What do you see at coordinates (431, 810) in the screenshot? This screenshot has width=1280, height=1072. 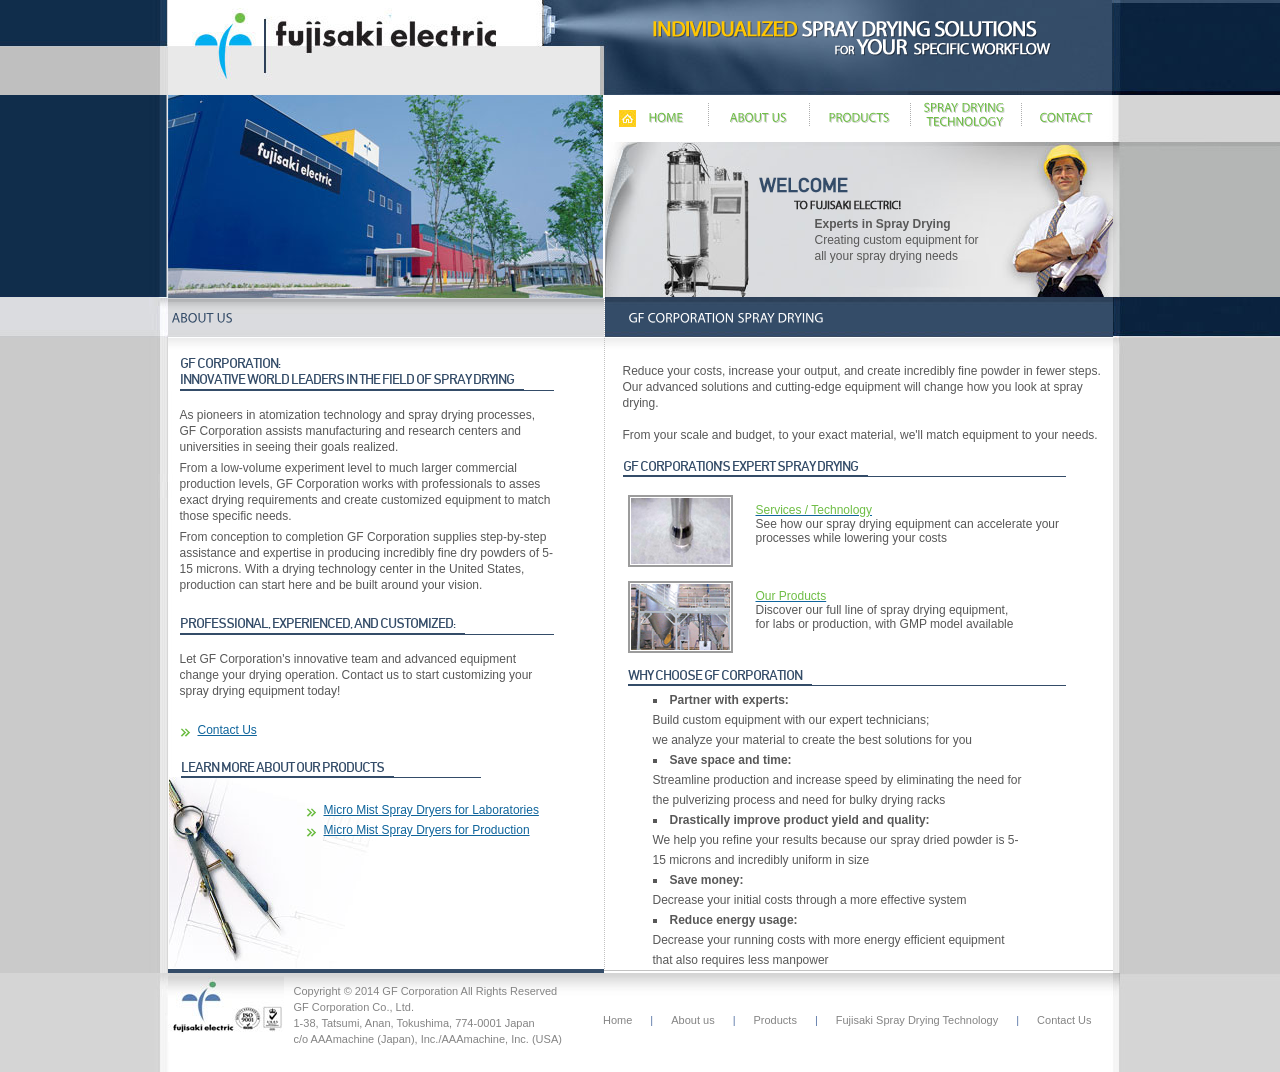 I see `Micro Mist Spray Dryers for Laboratories` at bounding box center [431, 810].